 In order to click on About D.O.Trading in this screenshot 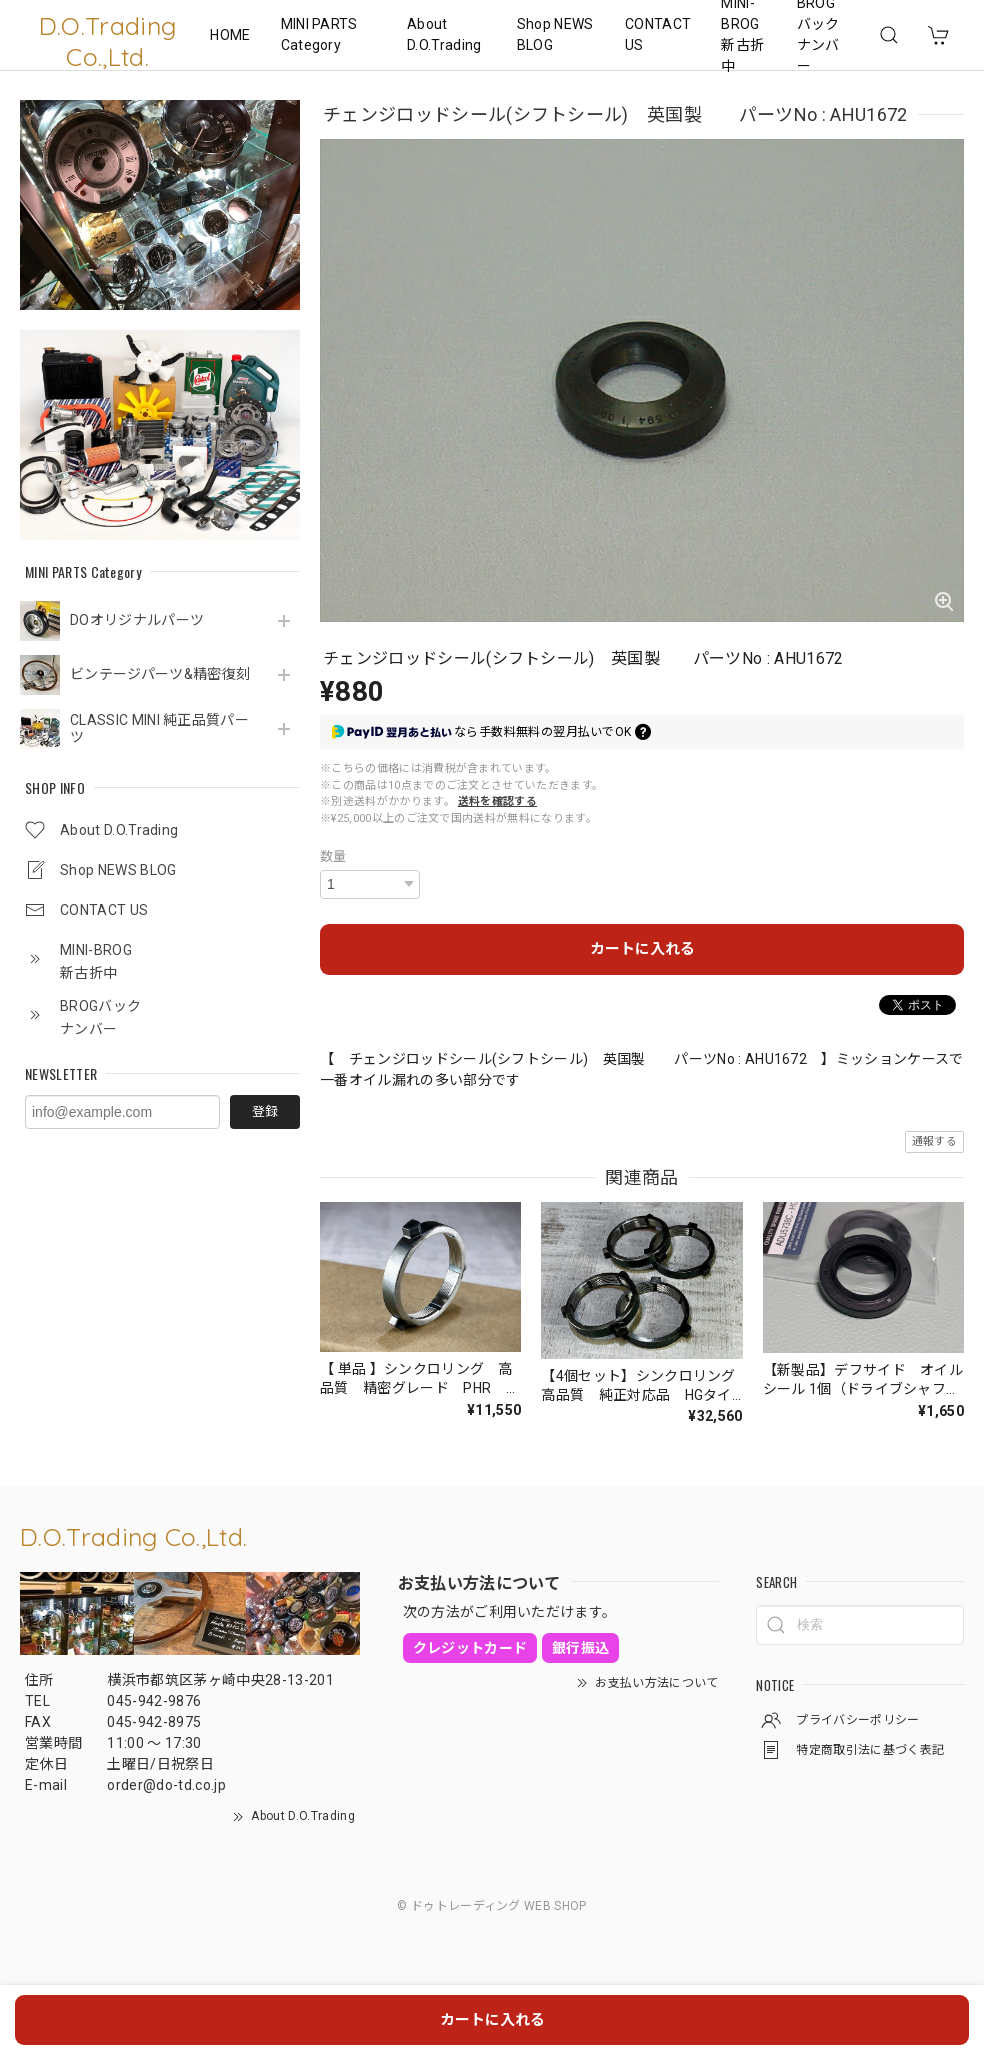, I will do `click(444, 34)`.